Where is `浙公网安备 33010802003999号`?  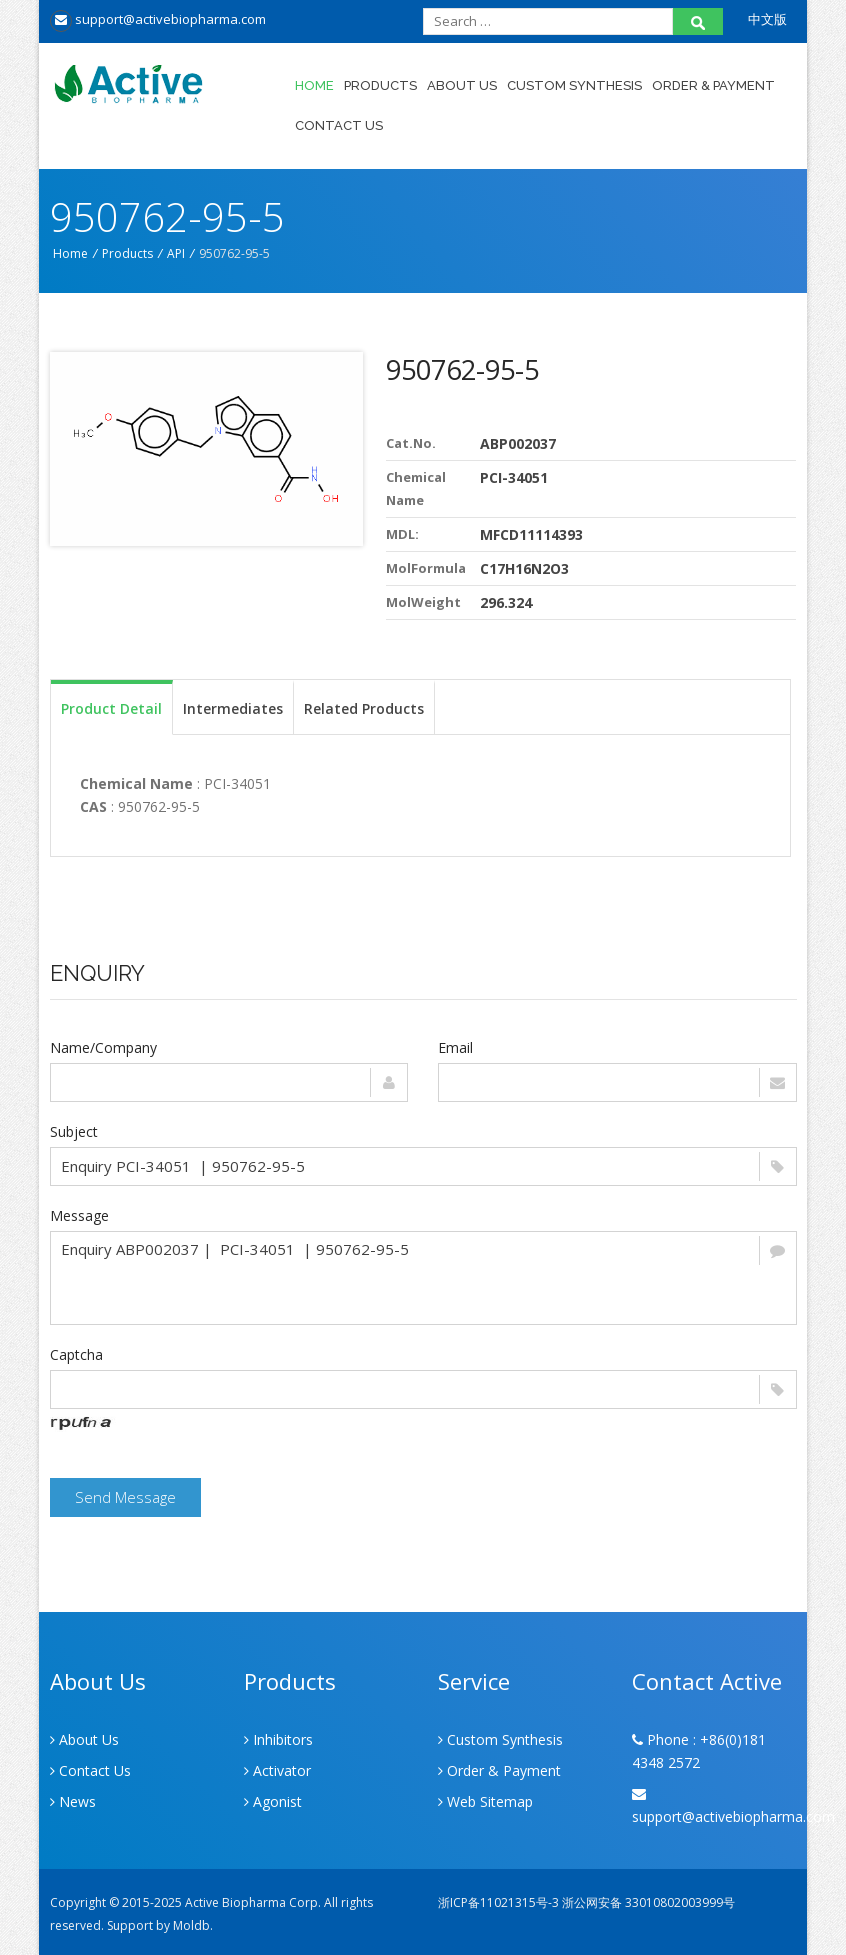 浙公网安备 33010802003999号 is located at coordinates (648, 1902).